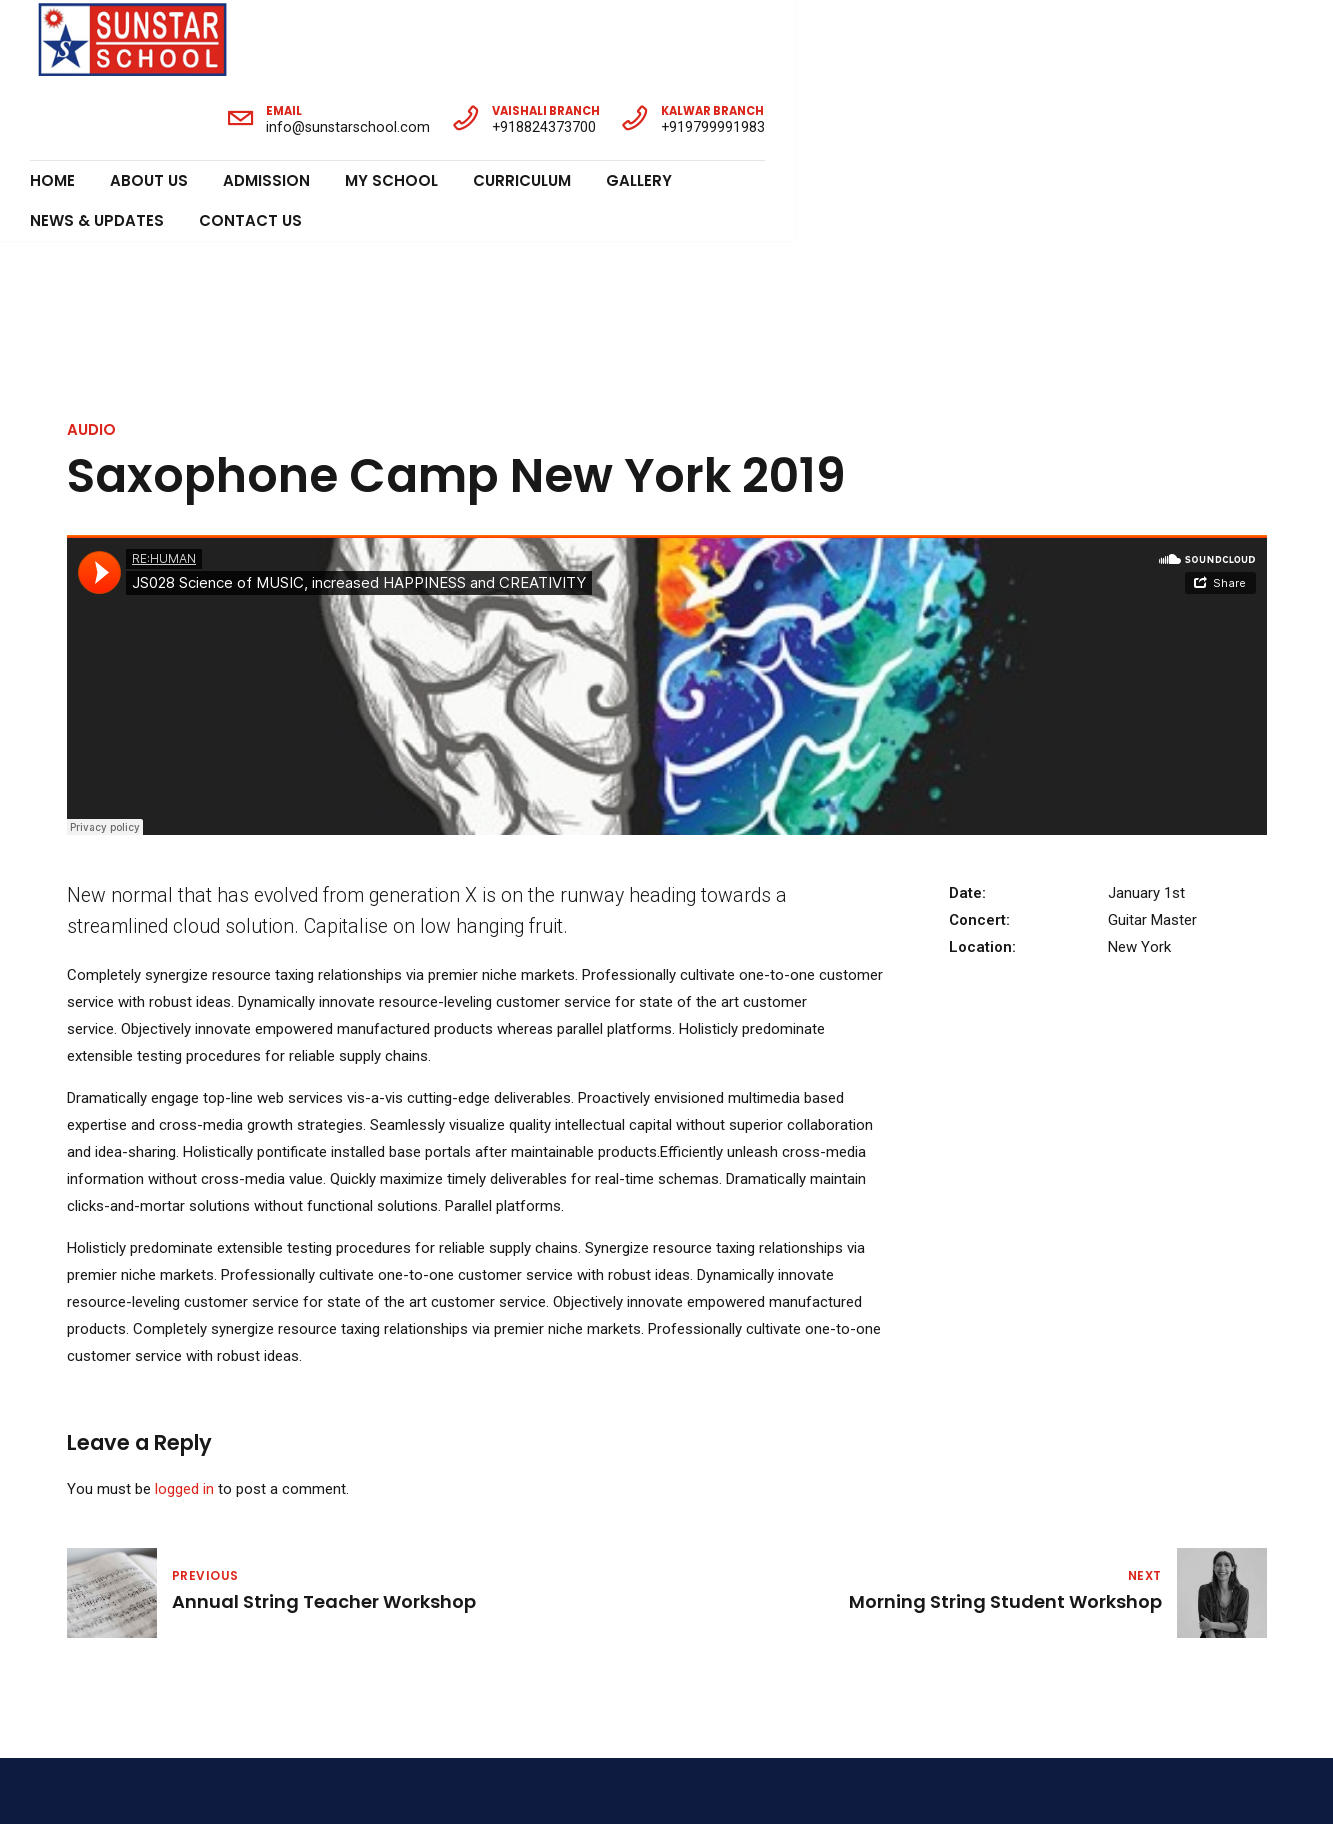 The width and height of the screenshot is (1333, 1824). What do you see at coordinates (184, 1249) in the screenshot?
I see `logged in` at bounding box center [184, 1249].